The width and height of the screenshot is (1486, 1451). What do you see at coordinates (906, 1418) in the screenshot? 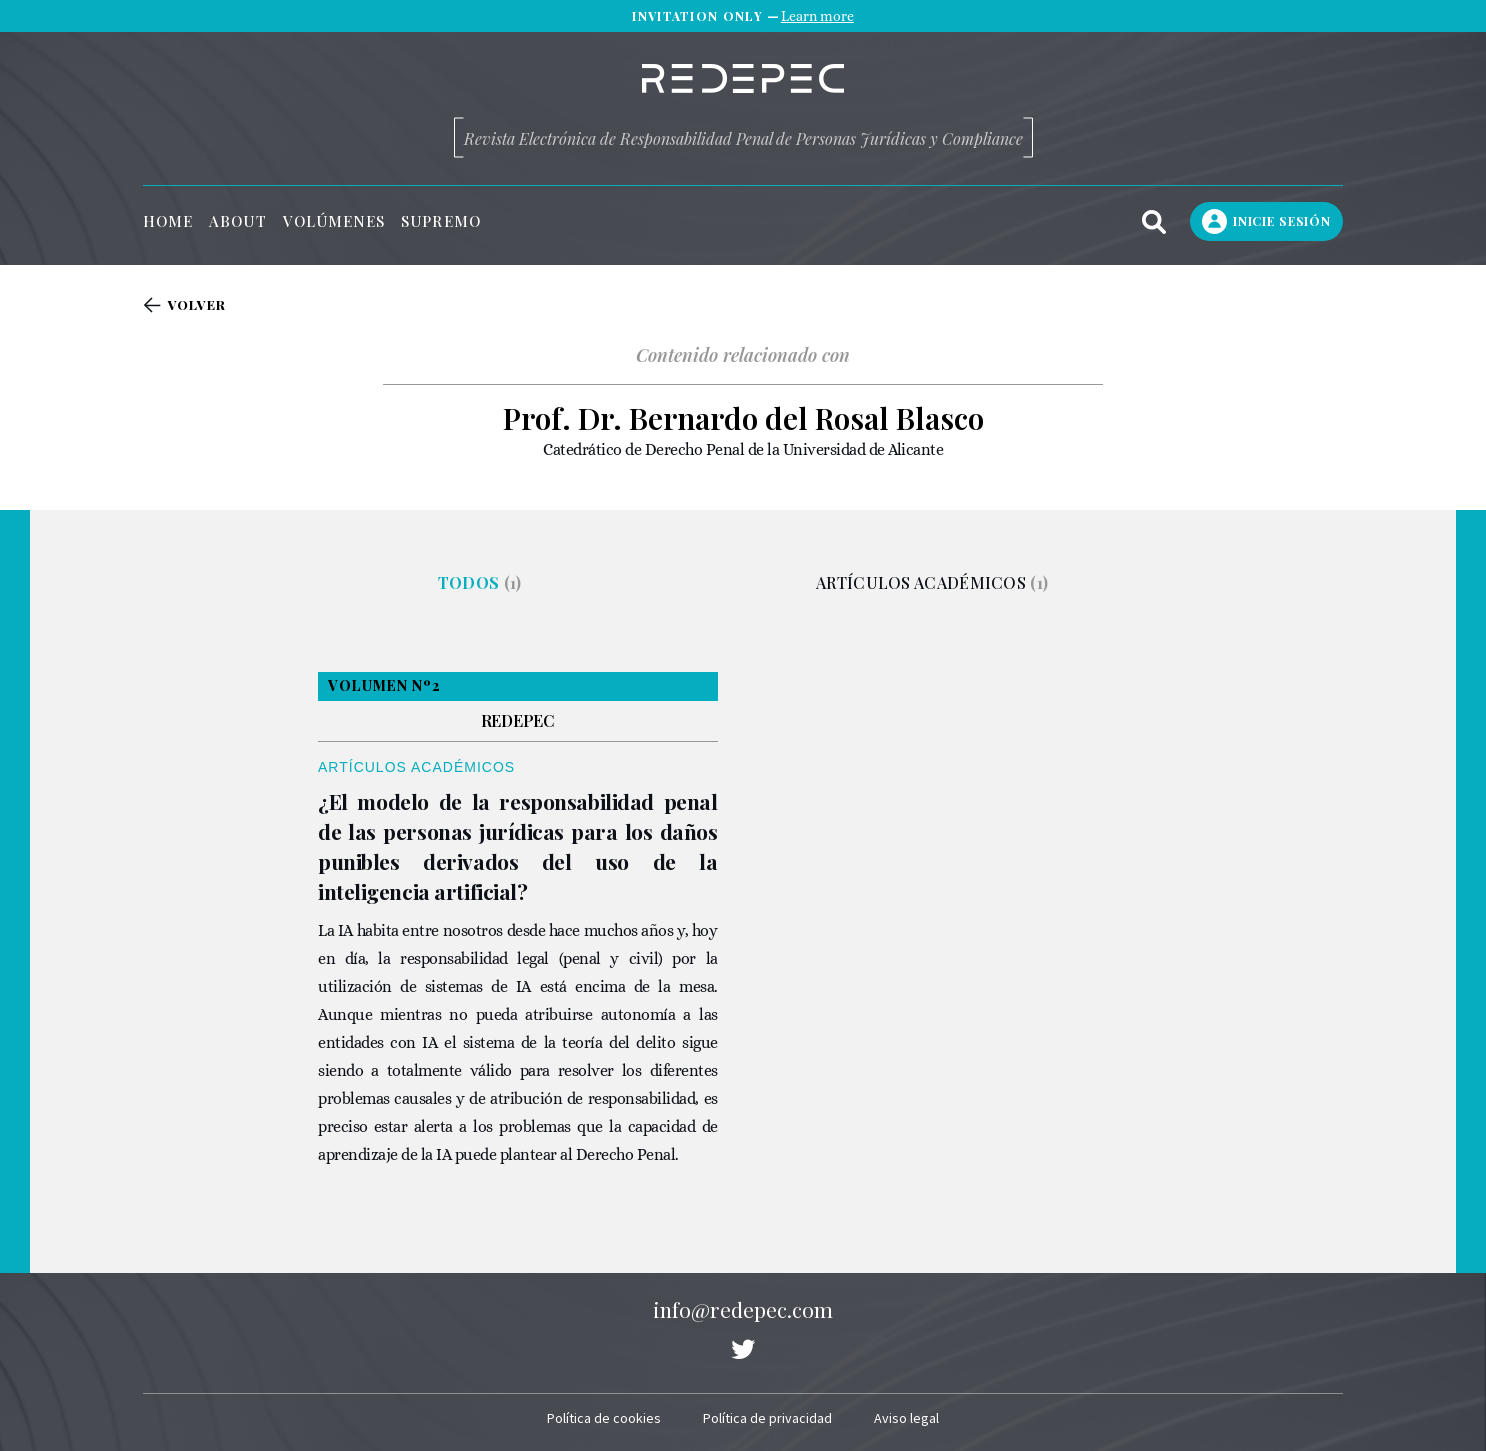
I see `Aviso legal` at bounding box center [906, 1418].